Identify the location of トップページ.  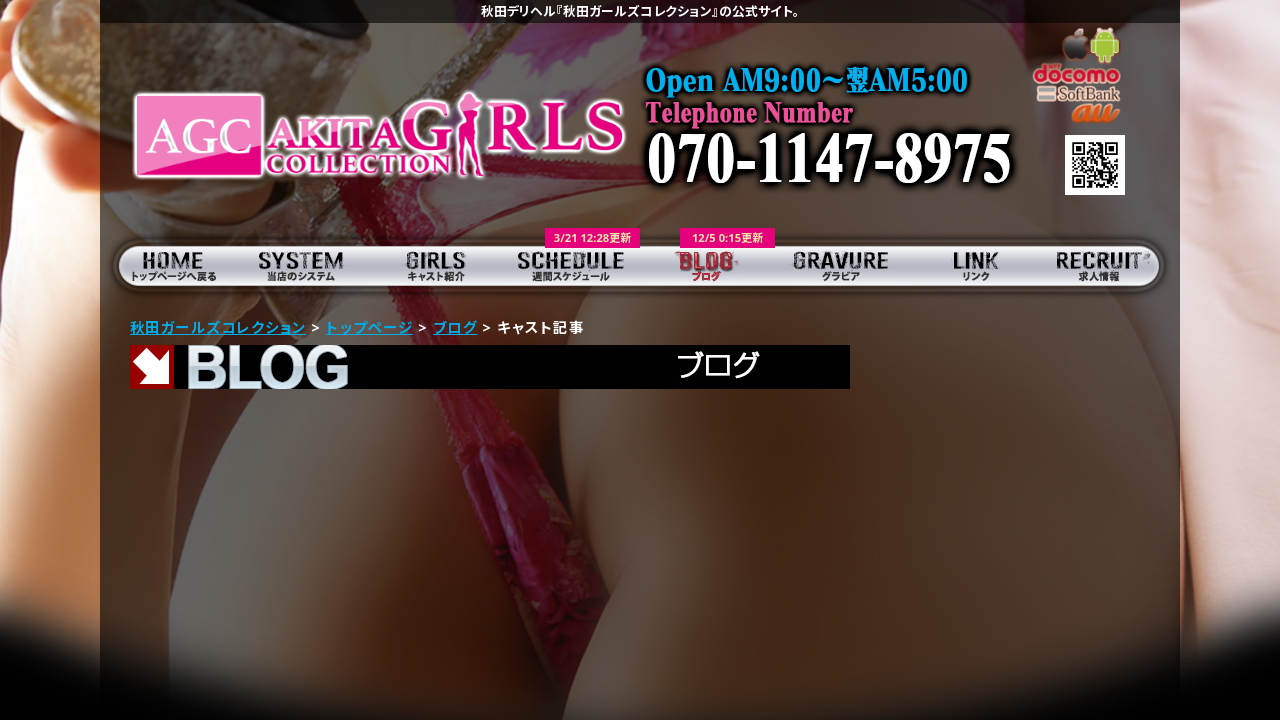
(167, 265).